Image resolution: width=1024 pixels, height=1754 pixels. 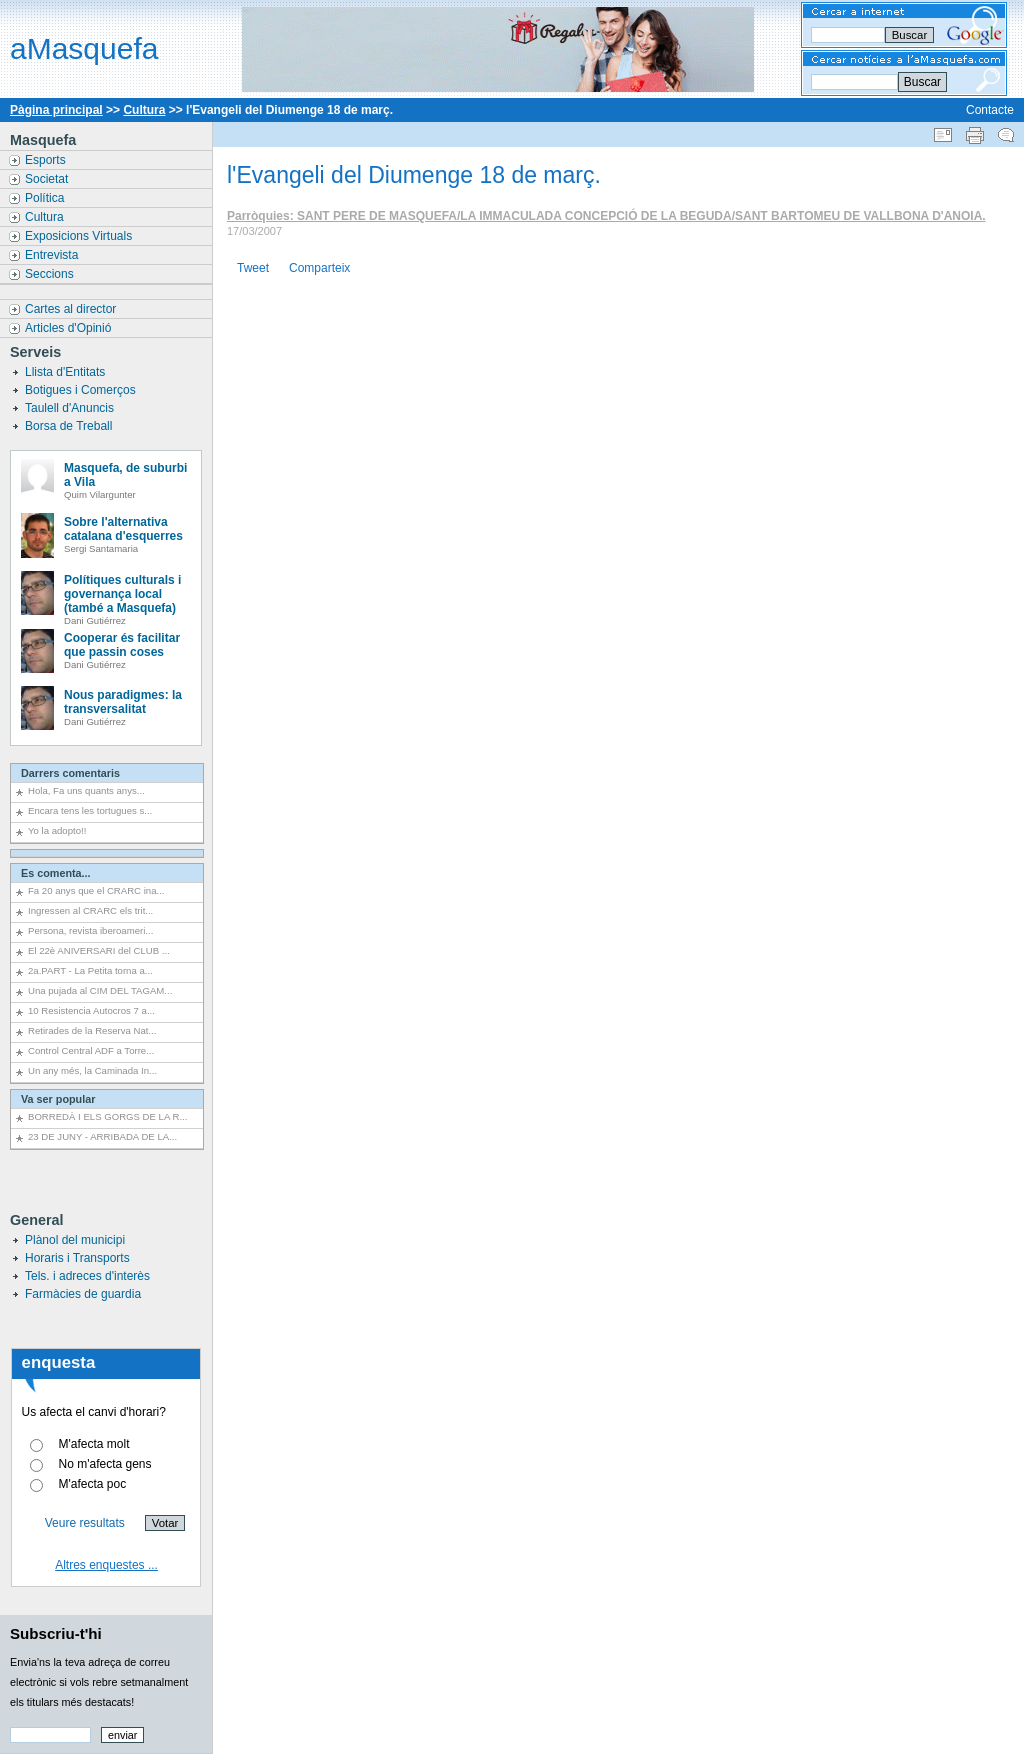 What do you see at coordinates (75, 1240) in the screenshot?
I see `Plànol del municipi` at bounding box center [75, 1240].